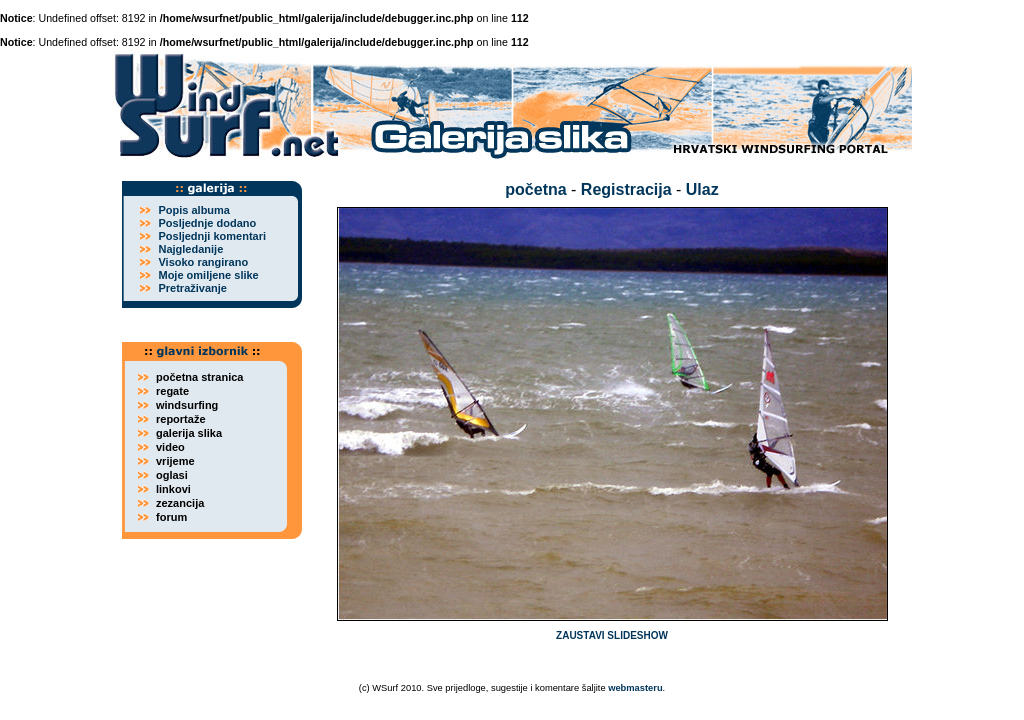 This screenshot has width=1024, height=720. What do you see at coordinates (626, 189) in the screenshot?
I see `Registracija` at bounding box center [626, 189].